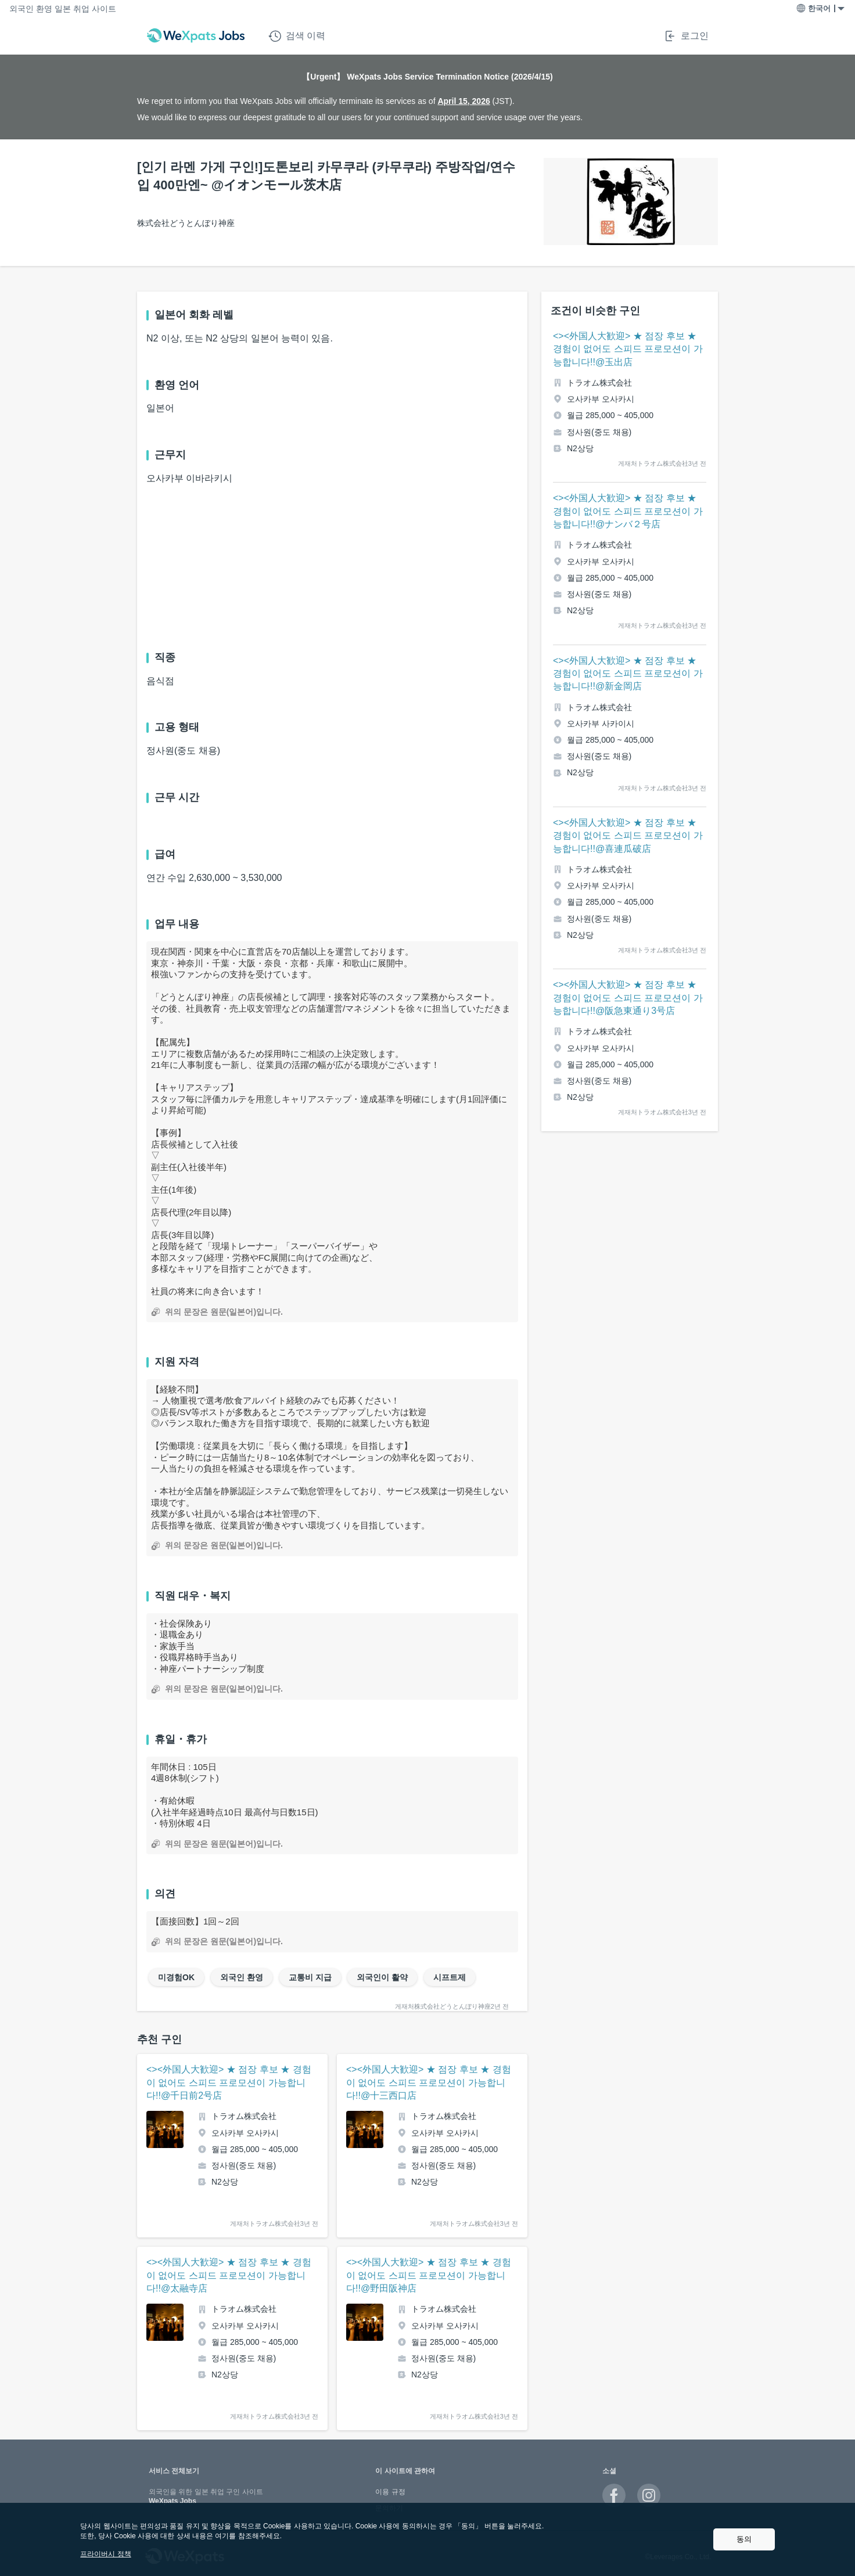 This screenshot has height=2576, width=855. What do you see at coordinates (449, 1977) in the screenshot?
I see `시프트제` at bounding box center [449, 1977].